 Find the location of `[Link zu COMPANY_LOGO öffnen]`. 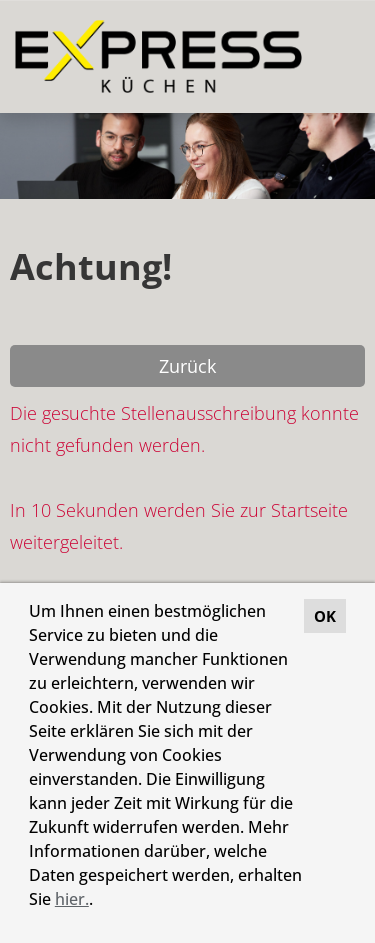

[Link zu COMPANY_LOGO öffnen] is located at coordinates (158, 56).